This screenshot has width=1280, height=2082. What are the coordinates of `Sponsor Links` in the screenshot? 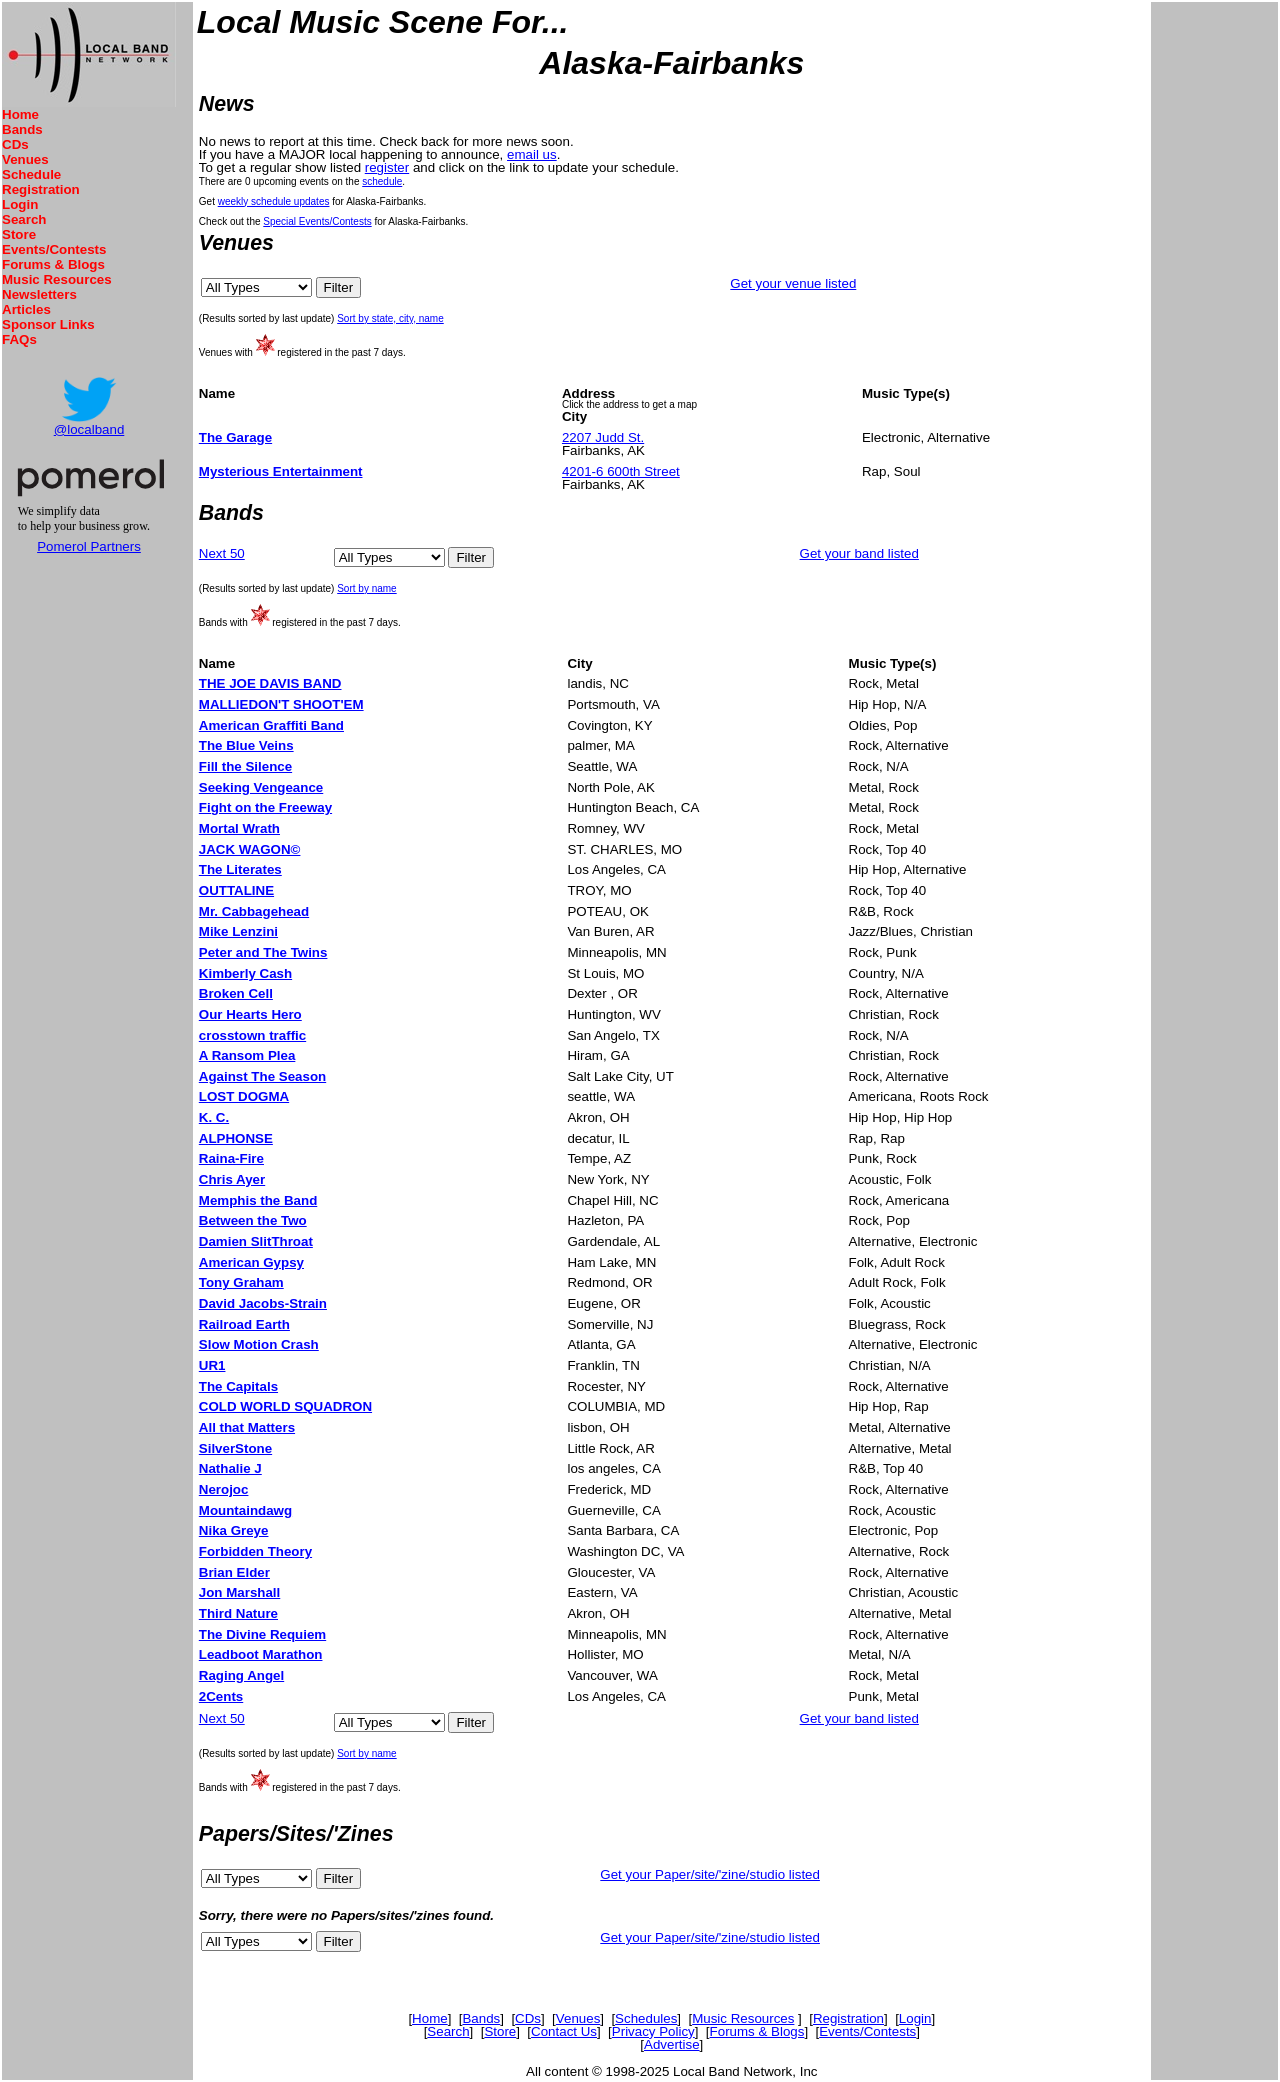 It's located at (48, 324).